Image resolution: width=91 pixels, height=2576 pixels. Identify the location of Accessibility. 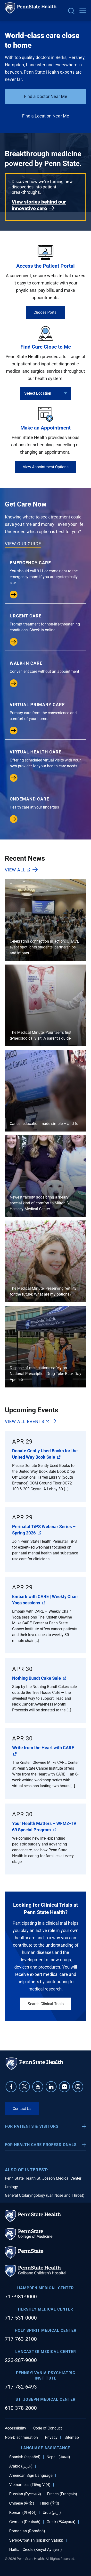
(15, 2428).